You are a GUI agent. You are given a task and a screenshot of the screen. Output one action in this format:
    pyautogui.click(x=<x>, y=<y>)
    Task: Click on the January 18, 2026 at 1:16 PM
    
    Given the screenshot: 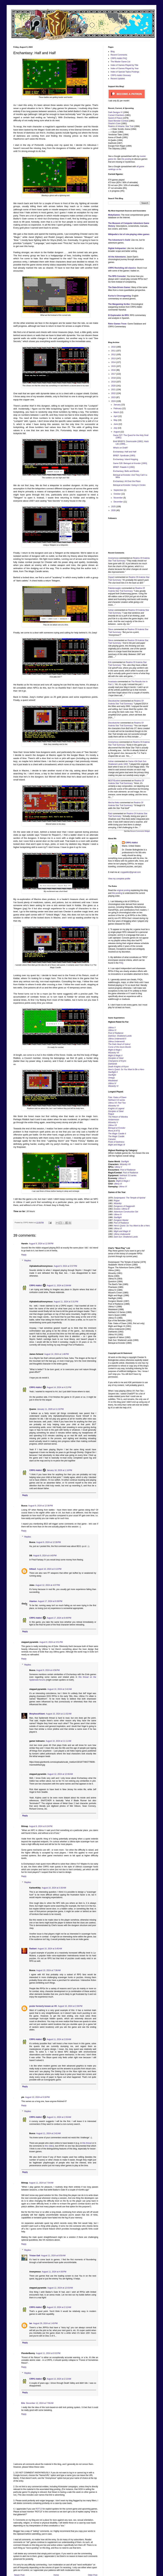 What is the action you would take?
    pyautogui.click(x=59, y=1470)
    